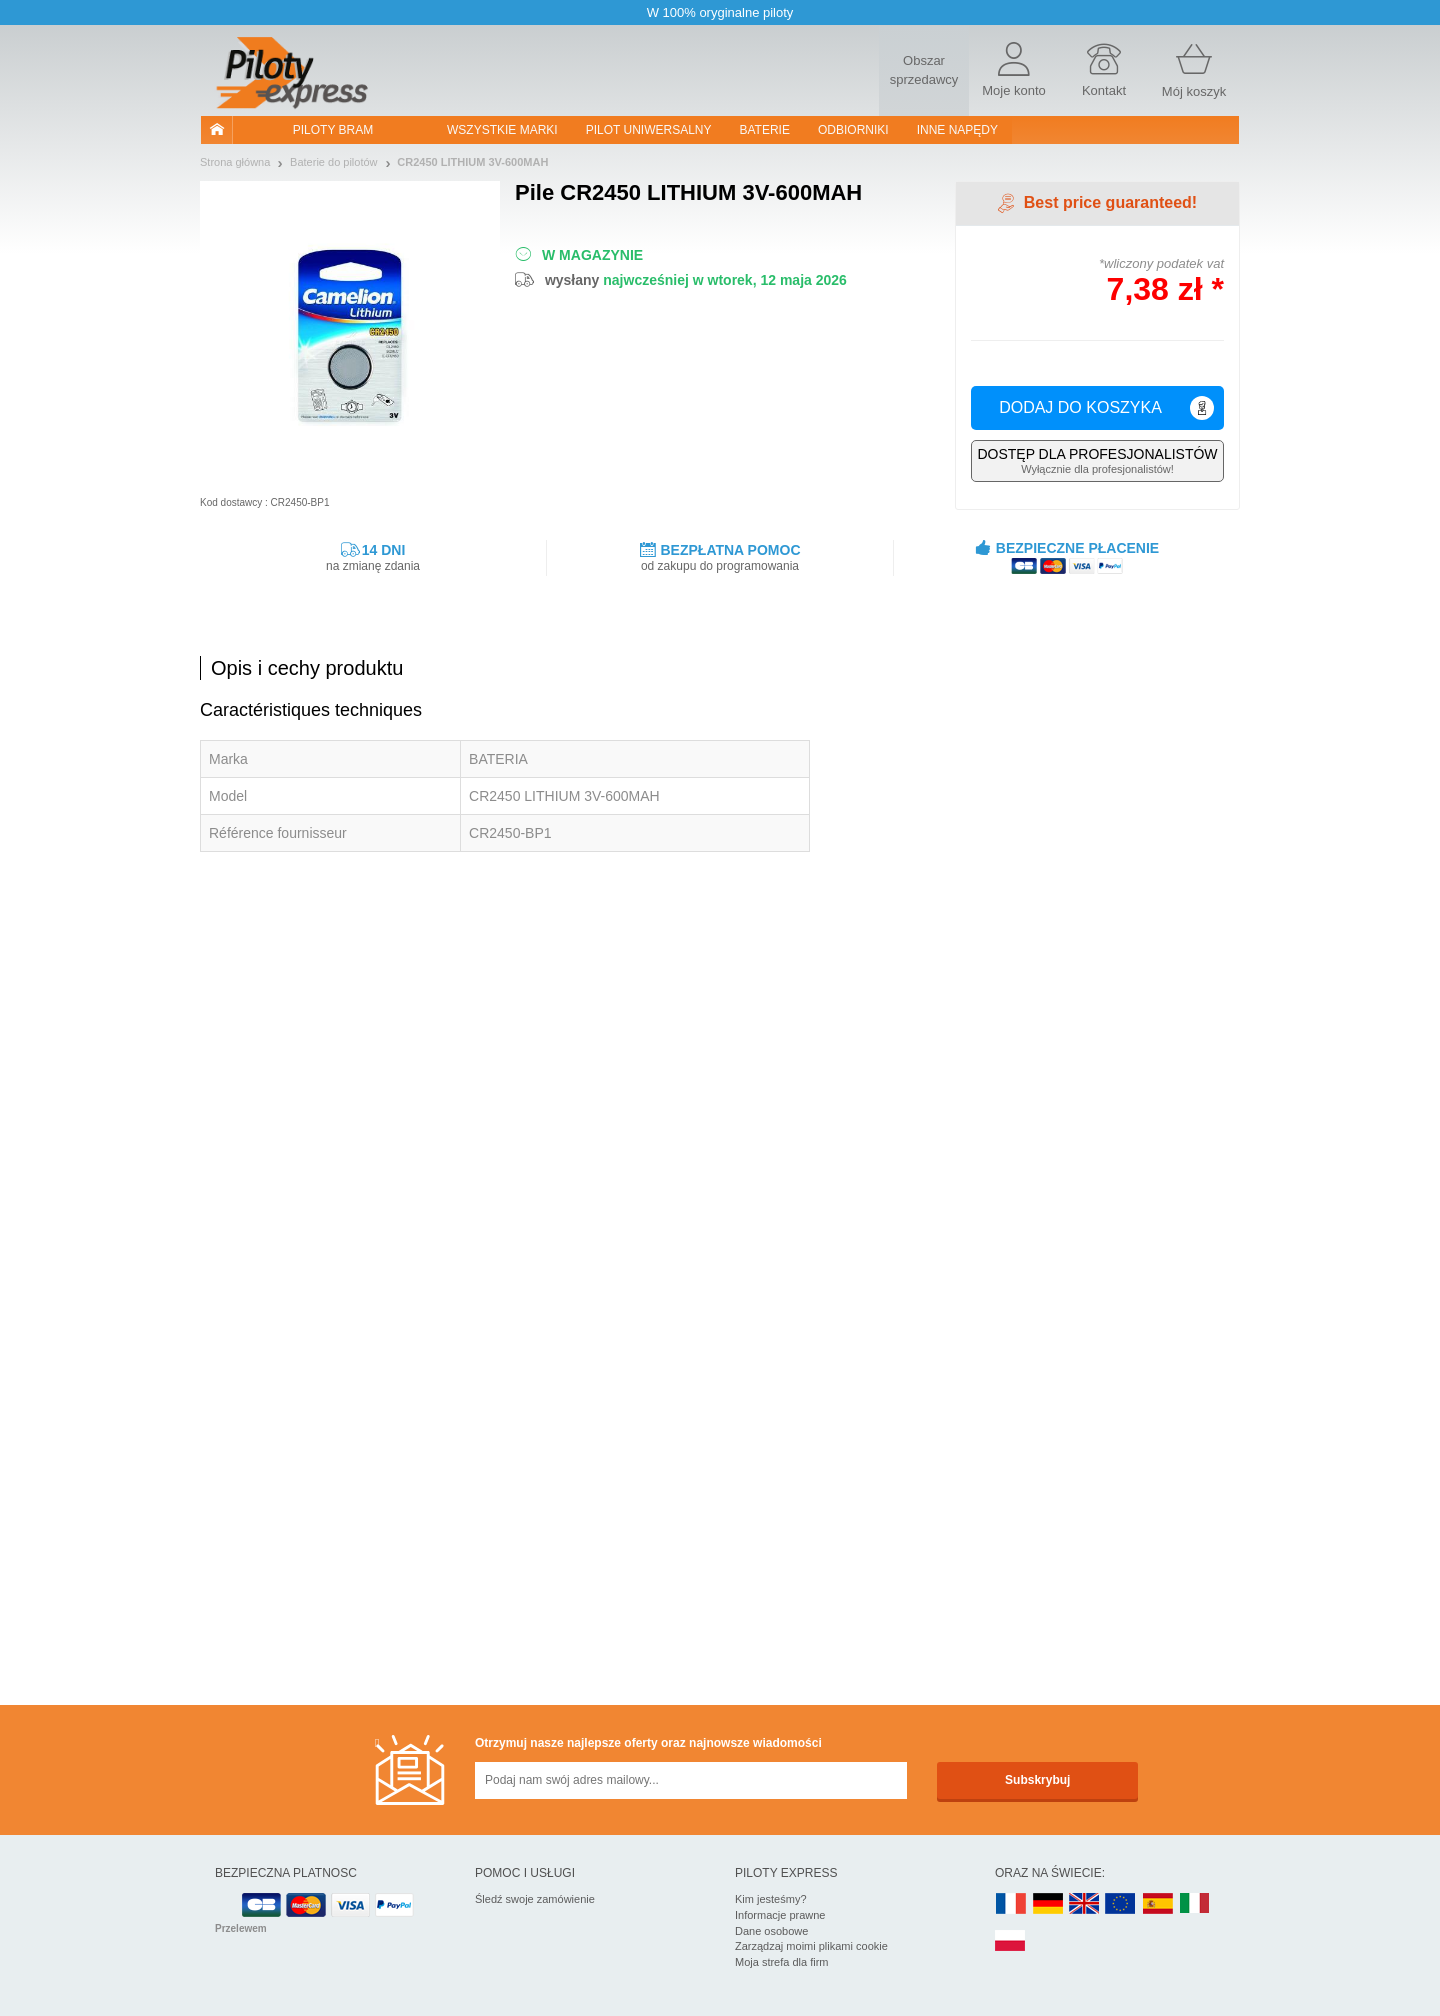  What do you see at coordinates (333, 130) in the screenshot?
I see `Piloty bram` at bounding box center [333, 130].